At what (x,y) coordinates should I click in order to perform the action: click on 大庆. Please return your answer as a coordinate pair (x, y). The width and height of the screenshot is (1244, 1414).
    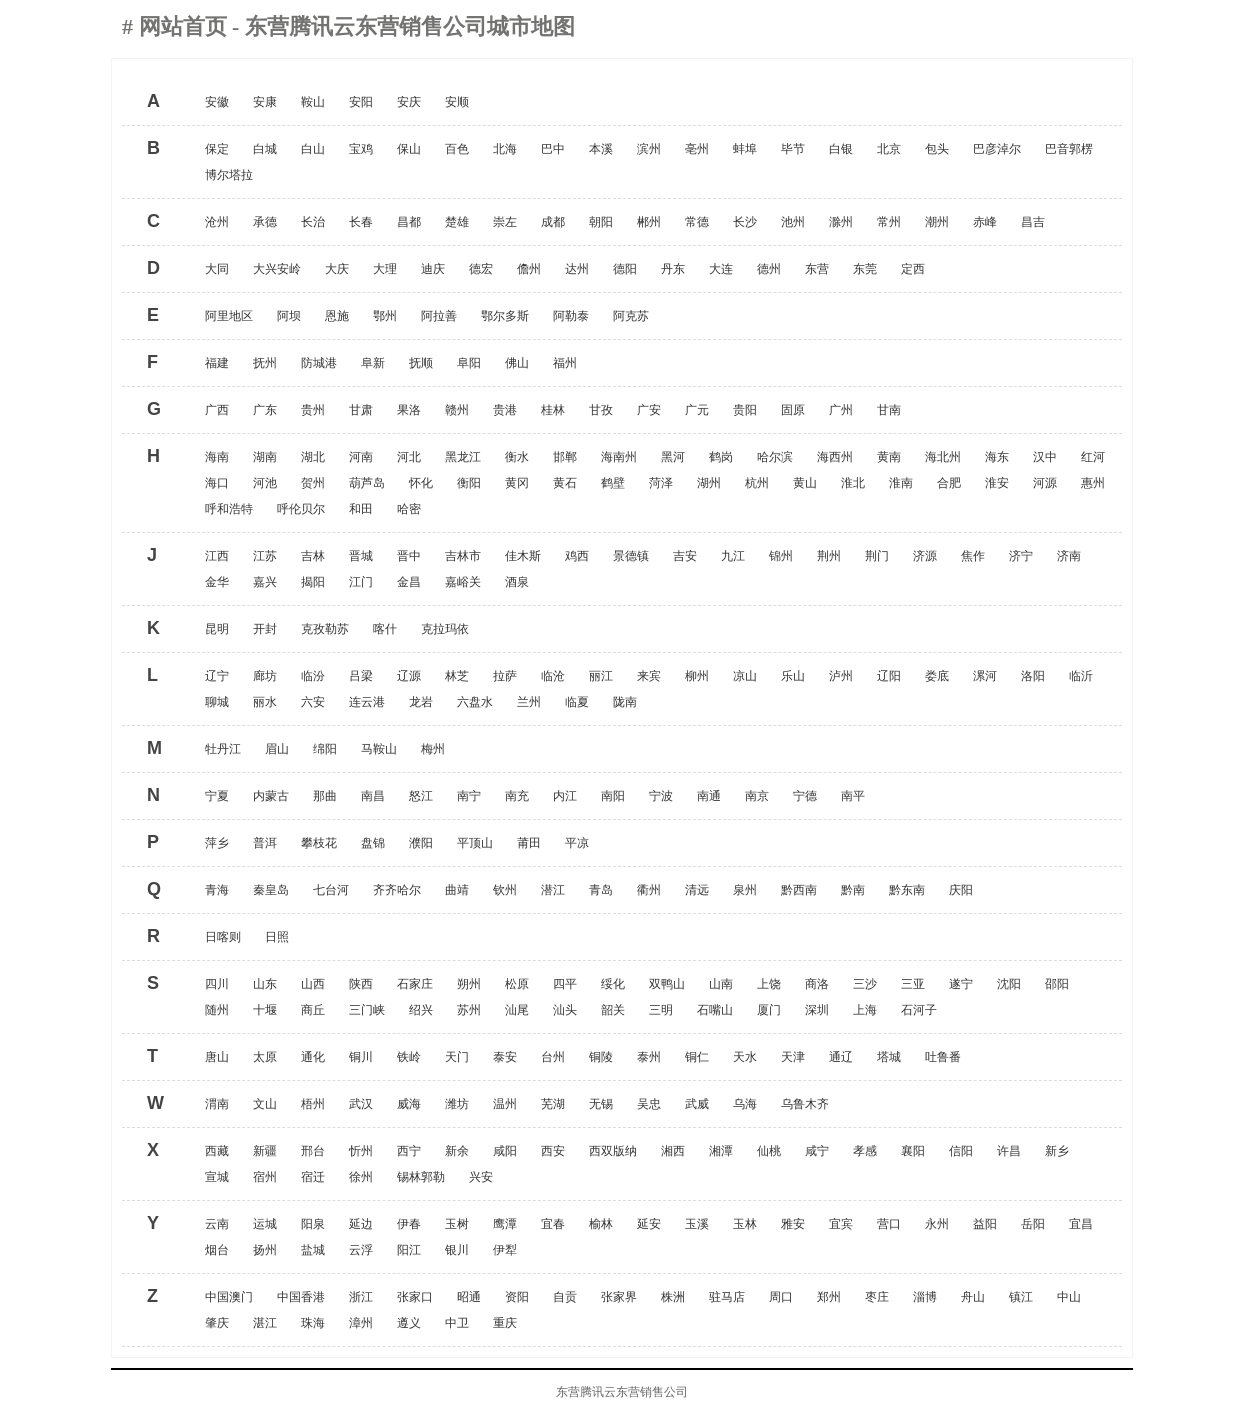
    Looking at the image, I should click on (337, 269).